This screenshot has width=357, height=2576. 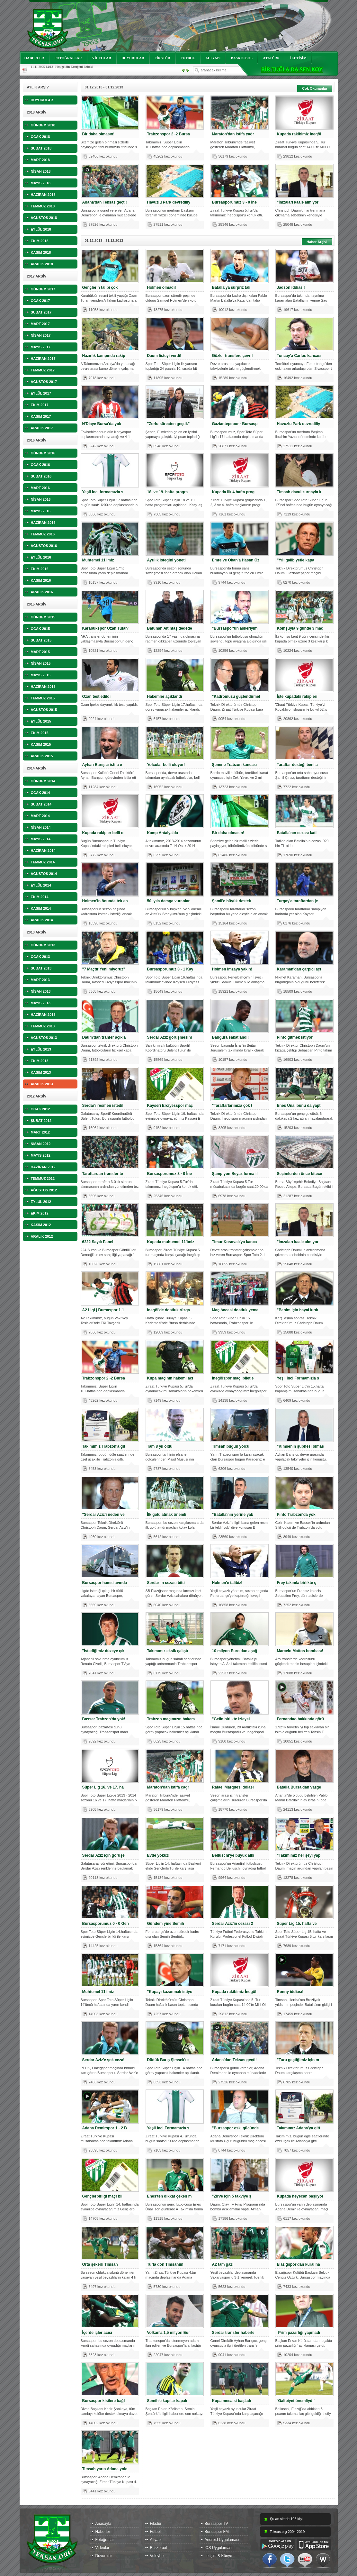 I want to click on "Bursaspor'un askeriyim, so click(x=235, y=628).